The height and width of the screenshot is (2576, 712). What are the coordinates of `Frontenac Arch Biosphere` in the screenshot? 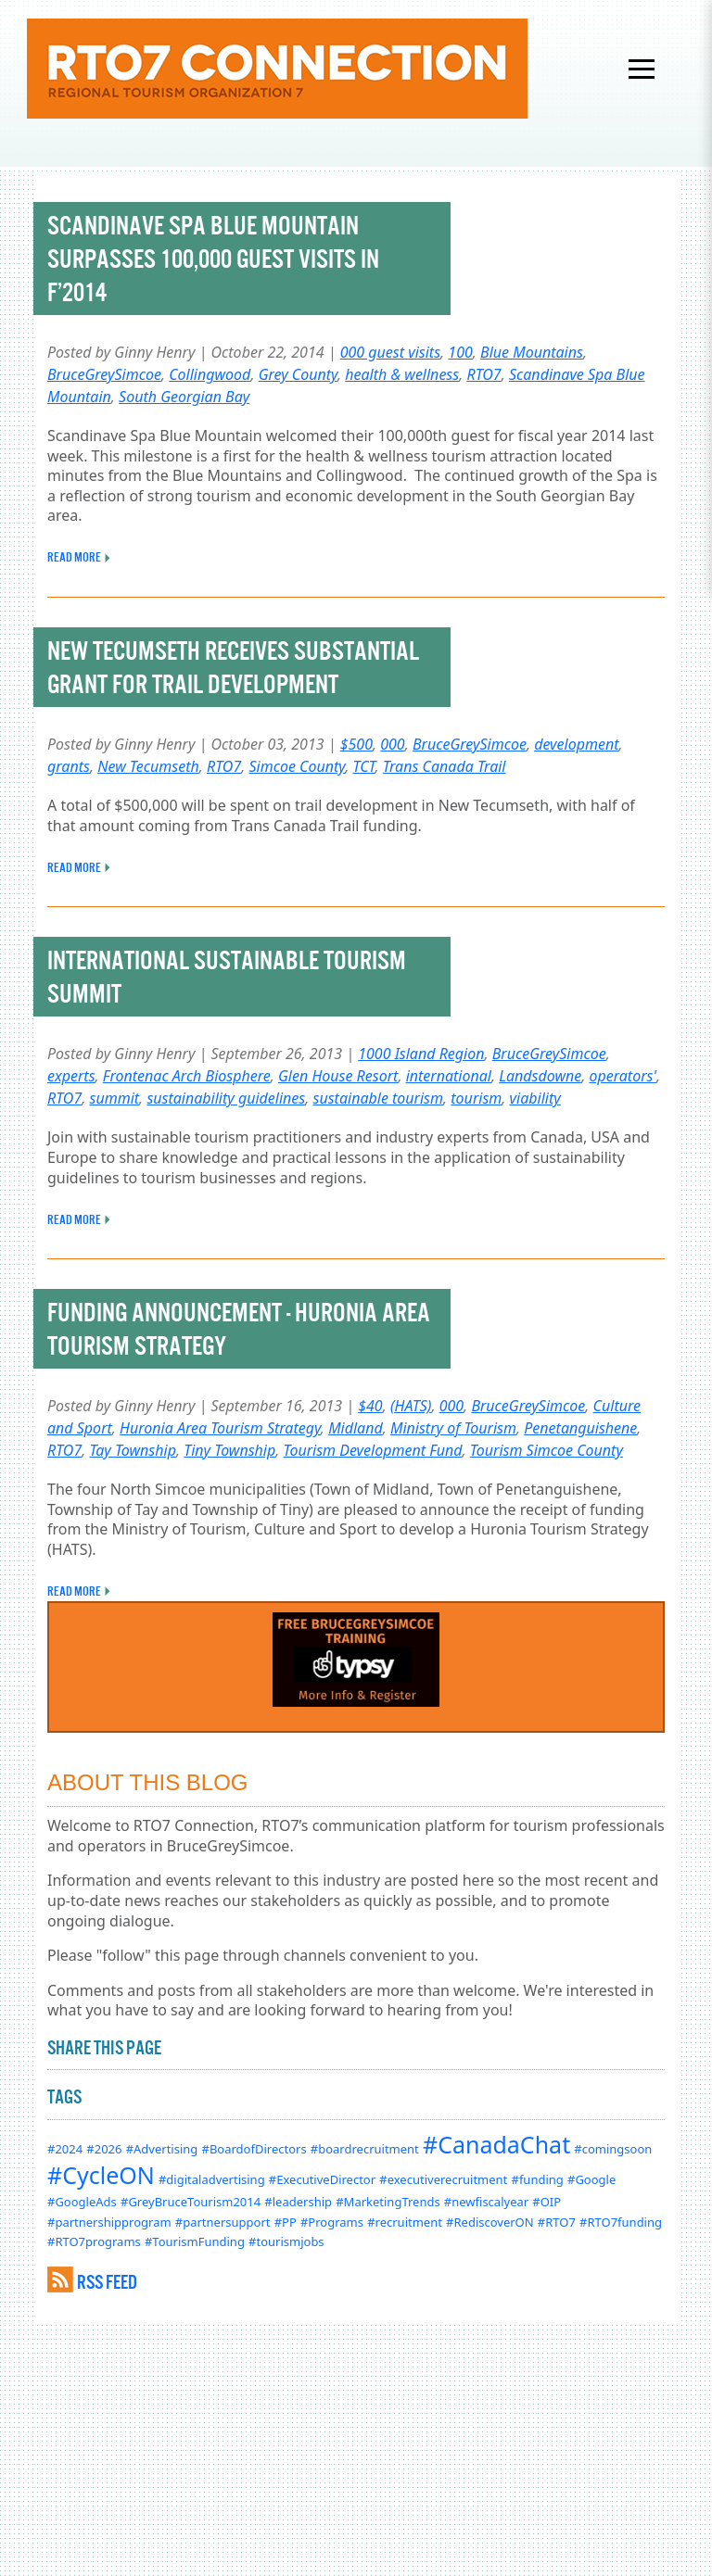 It's located at (187, 1076).